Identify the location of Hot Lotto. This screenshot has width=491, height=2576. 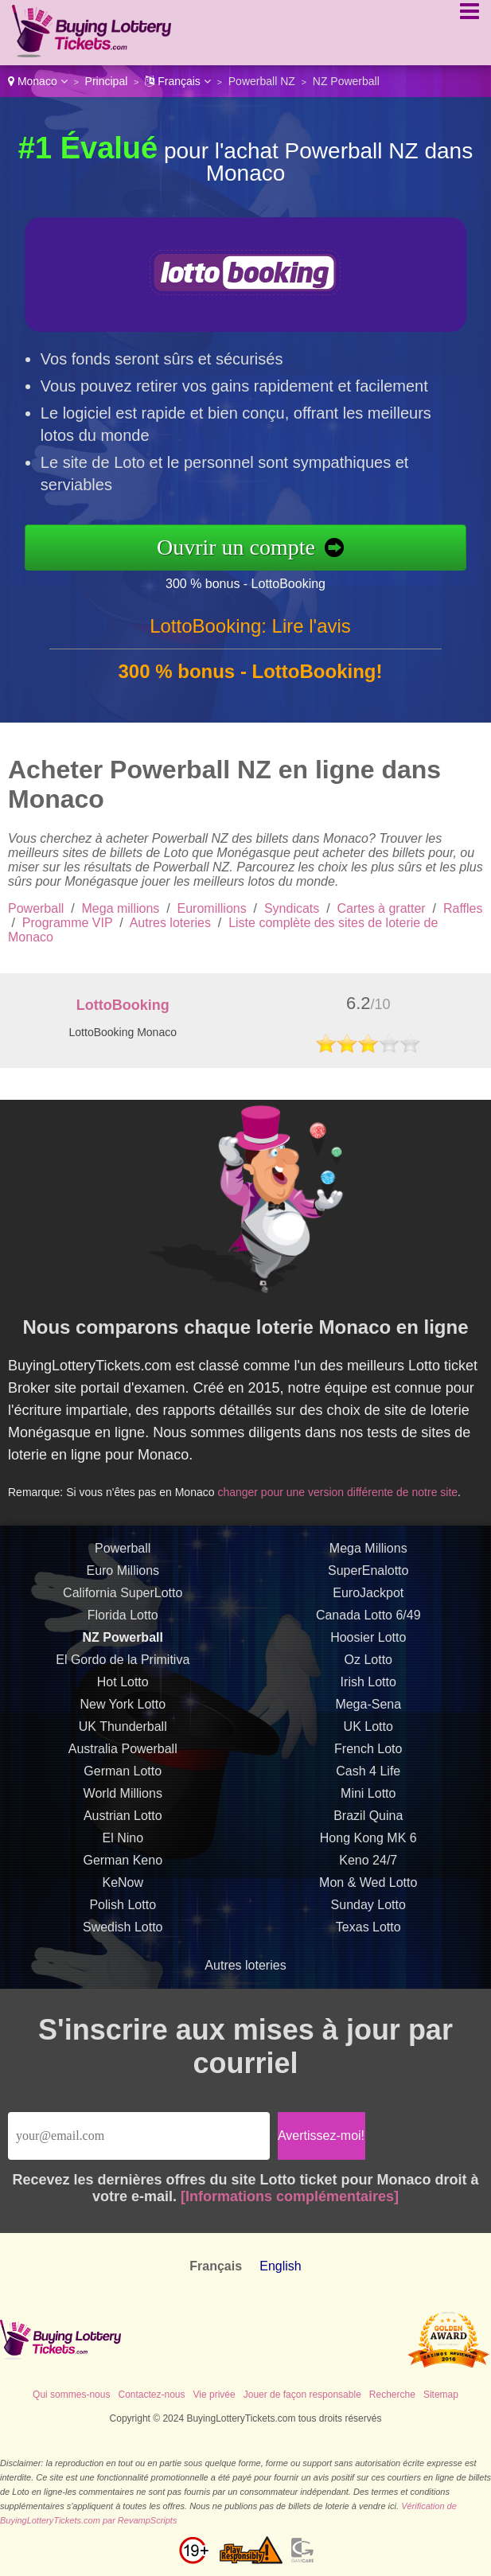
(123, 1701).